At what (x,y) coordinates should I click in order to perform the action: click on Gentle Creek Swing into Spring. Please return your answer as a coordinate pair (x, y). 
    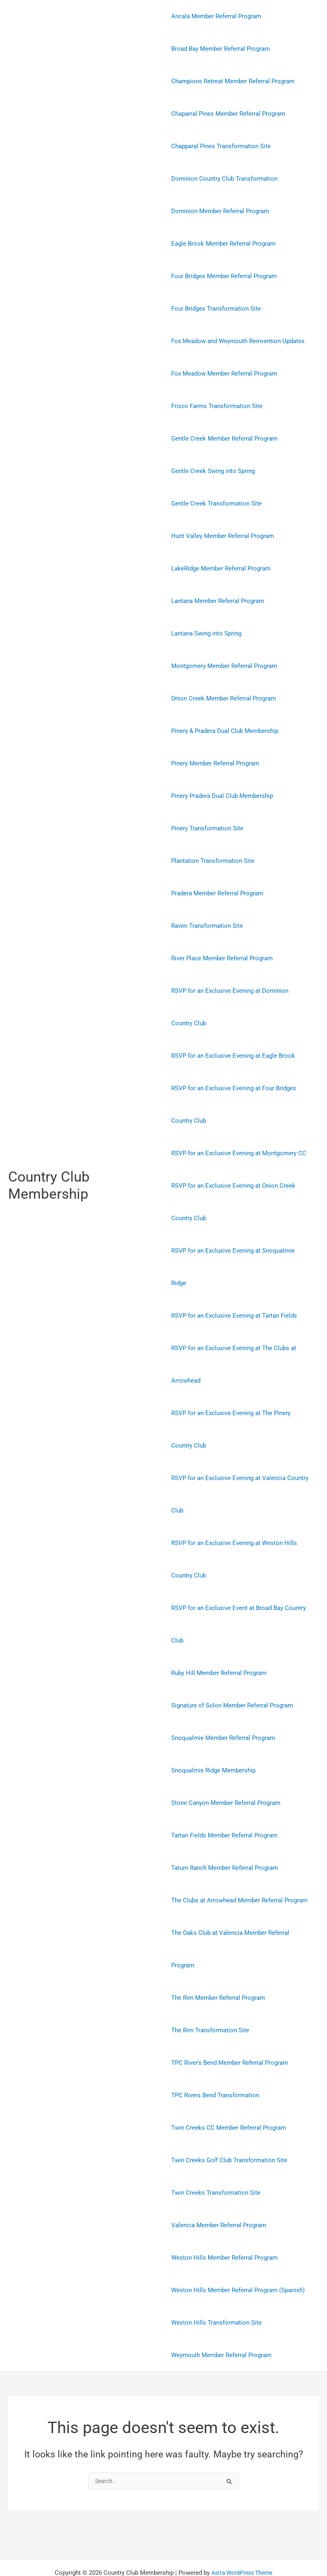
    Looking at the image, I should click on (213, 471).